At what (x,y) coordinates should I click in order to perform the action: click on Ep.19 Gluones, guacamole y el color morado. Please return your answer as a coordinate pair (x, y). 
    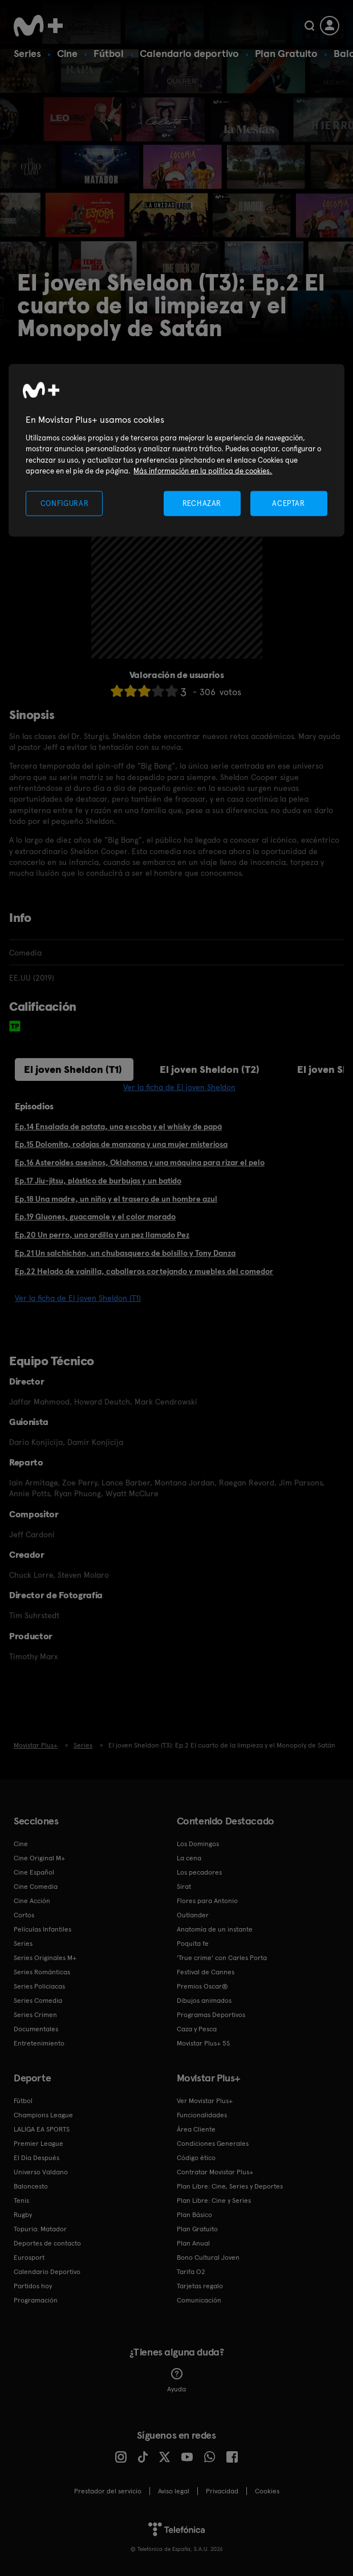
    Looking at the image, I should click on (95, 1216).